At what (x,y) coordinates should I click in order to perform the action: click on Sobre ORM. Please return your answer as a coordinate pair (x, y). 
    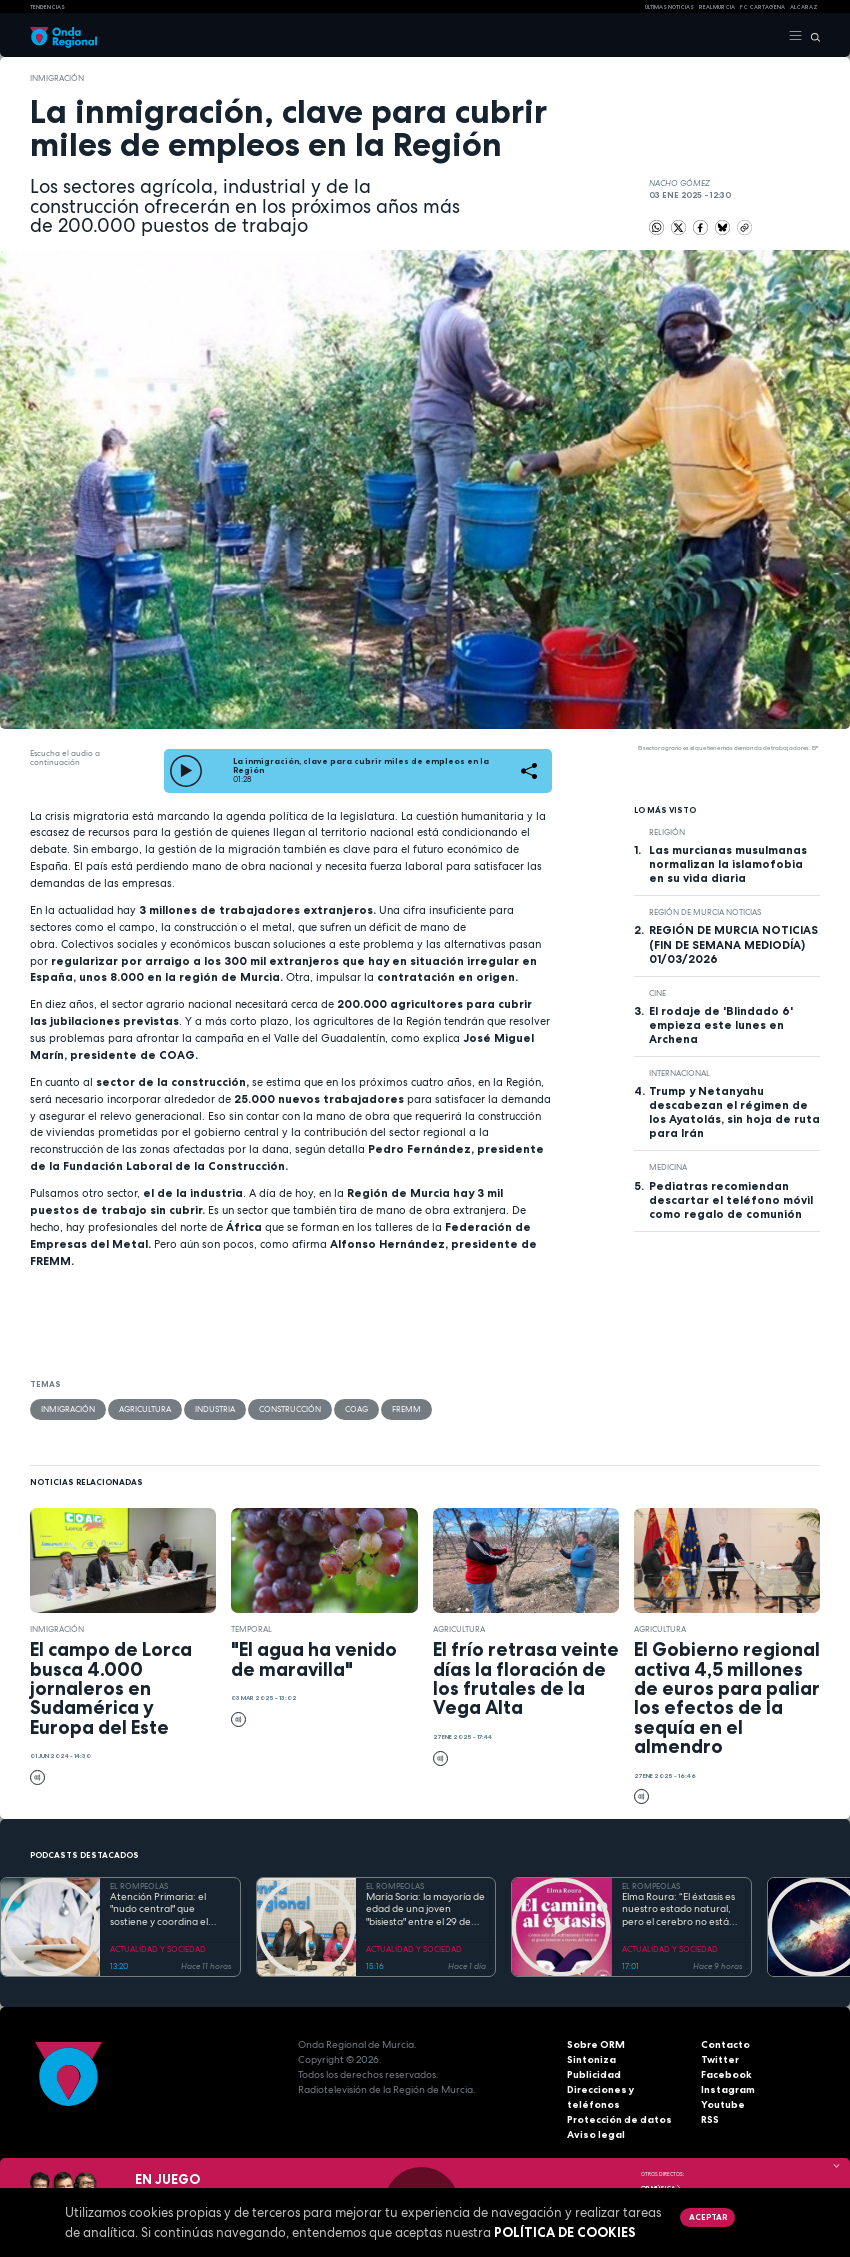
    Looking at the image, I should click on (596, 2044).